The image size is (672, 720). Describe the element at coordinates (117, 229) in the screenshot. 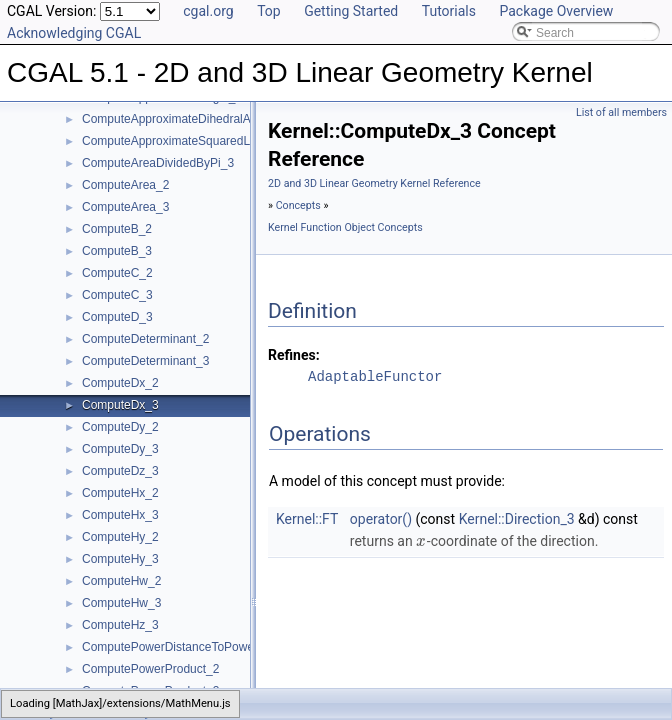

I see `ComputeB_2` at that location.